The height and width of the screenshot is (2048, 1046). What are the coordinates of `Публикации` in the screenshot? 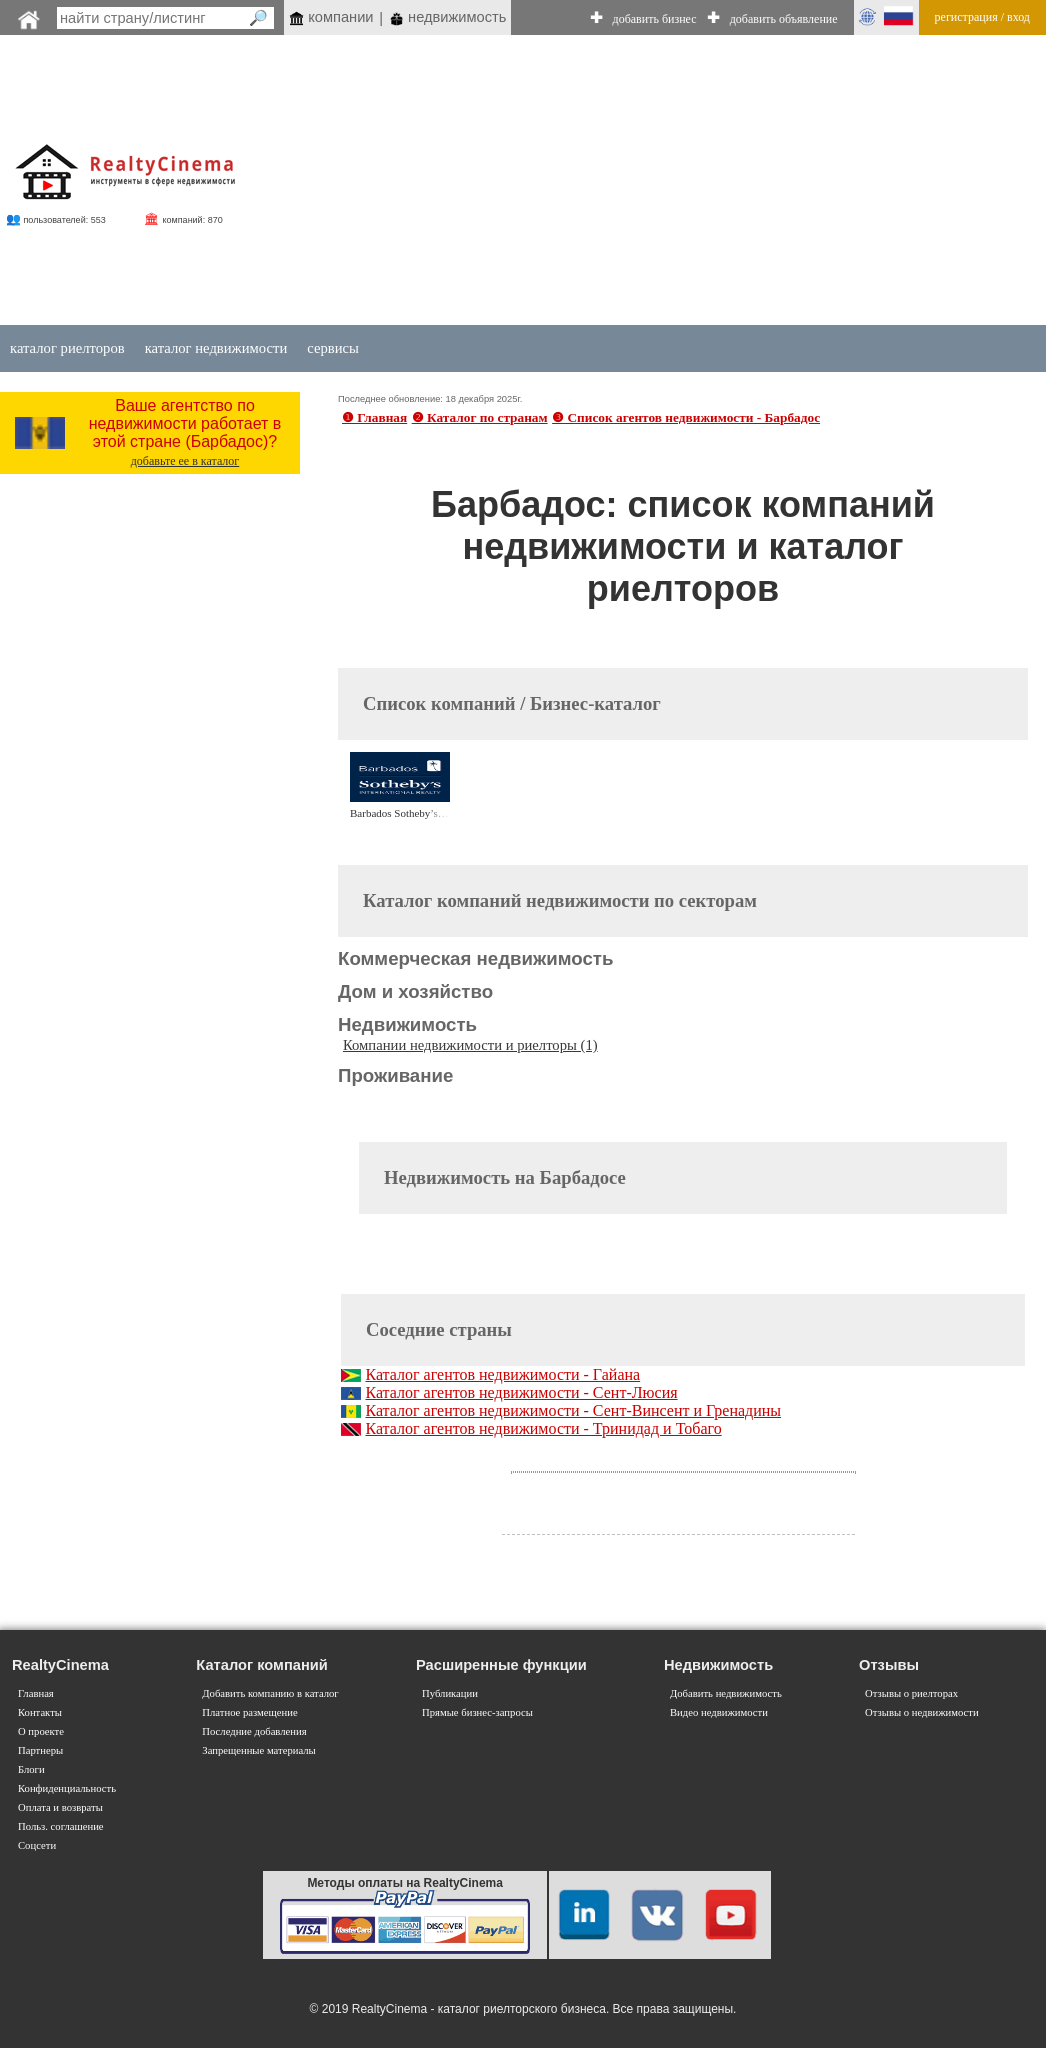 It's located at (450, 1693).